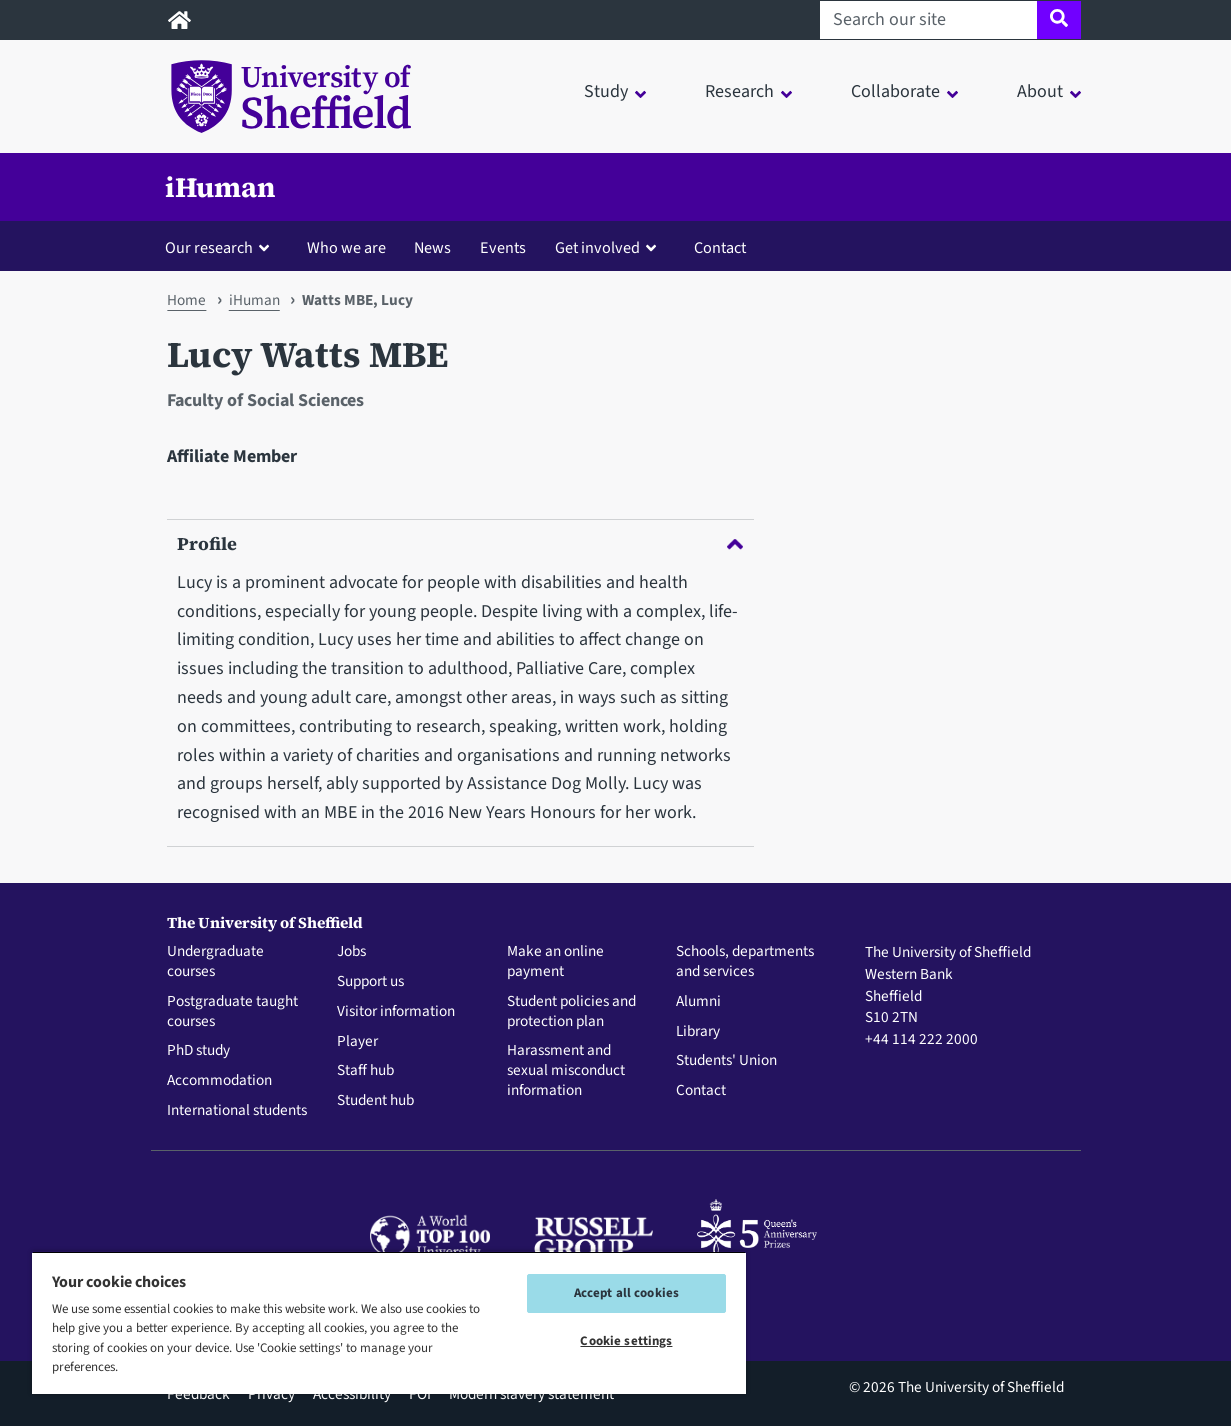 This screenshot has height=1426, width=1231. I want to click on Library, so click(698, 1032).